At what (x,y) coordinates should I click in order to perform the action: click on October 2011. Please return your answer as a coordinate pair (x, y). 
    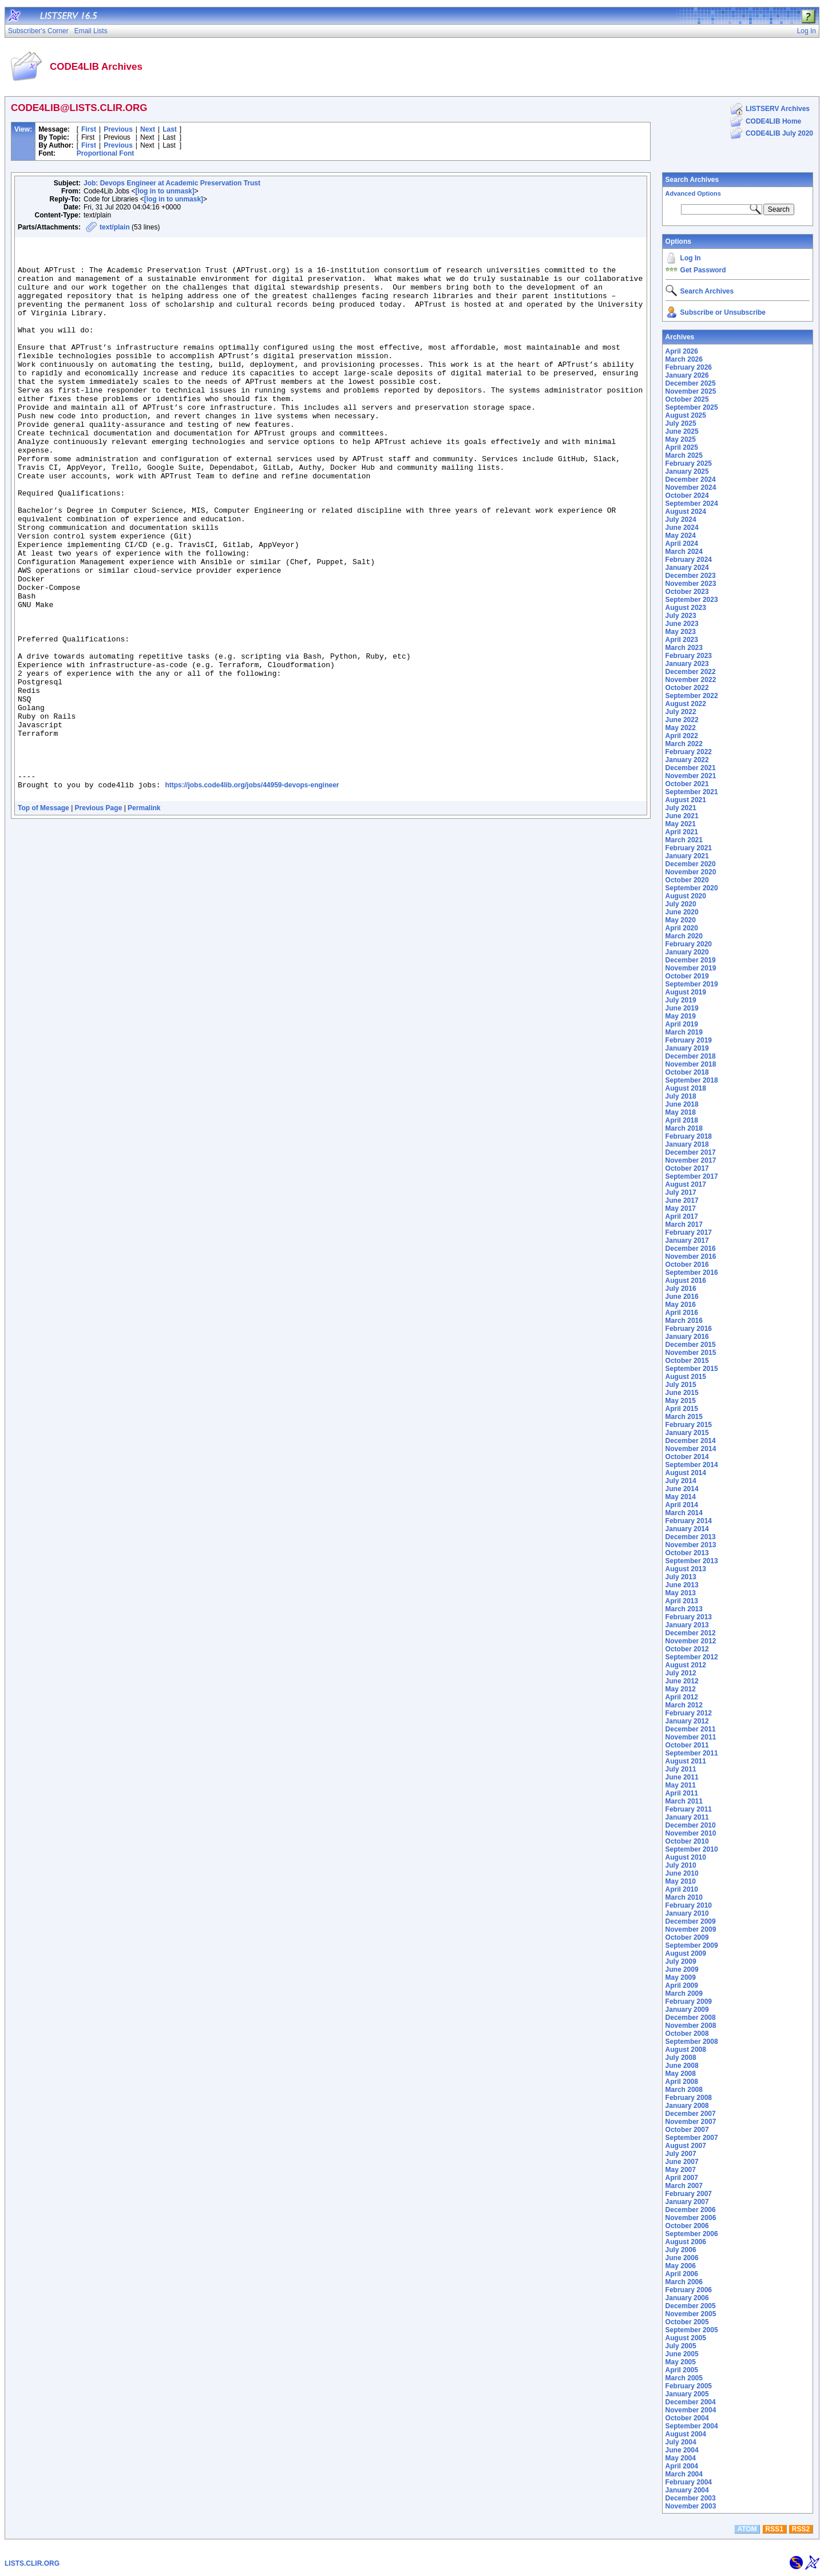
    Looking at the image, I should click on (687, 1745).